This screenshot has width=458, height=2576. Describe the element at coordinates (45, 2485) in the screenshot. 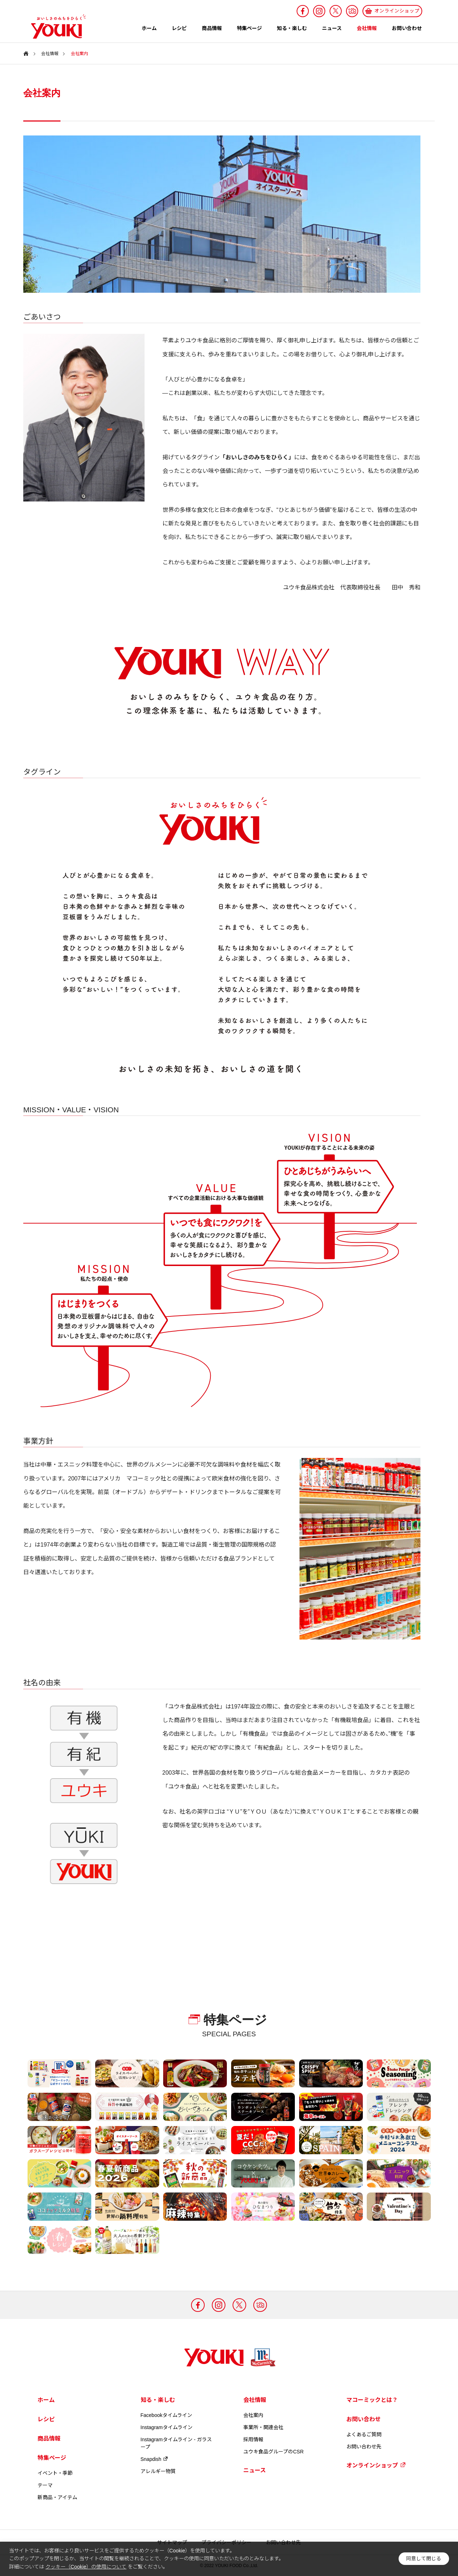

I see `テーマ` at that location.